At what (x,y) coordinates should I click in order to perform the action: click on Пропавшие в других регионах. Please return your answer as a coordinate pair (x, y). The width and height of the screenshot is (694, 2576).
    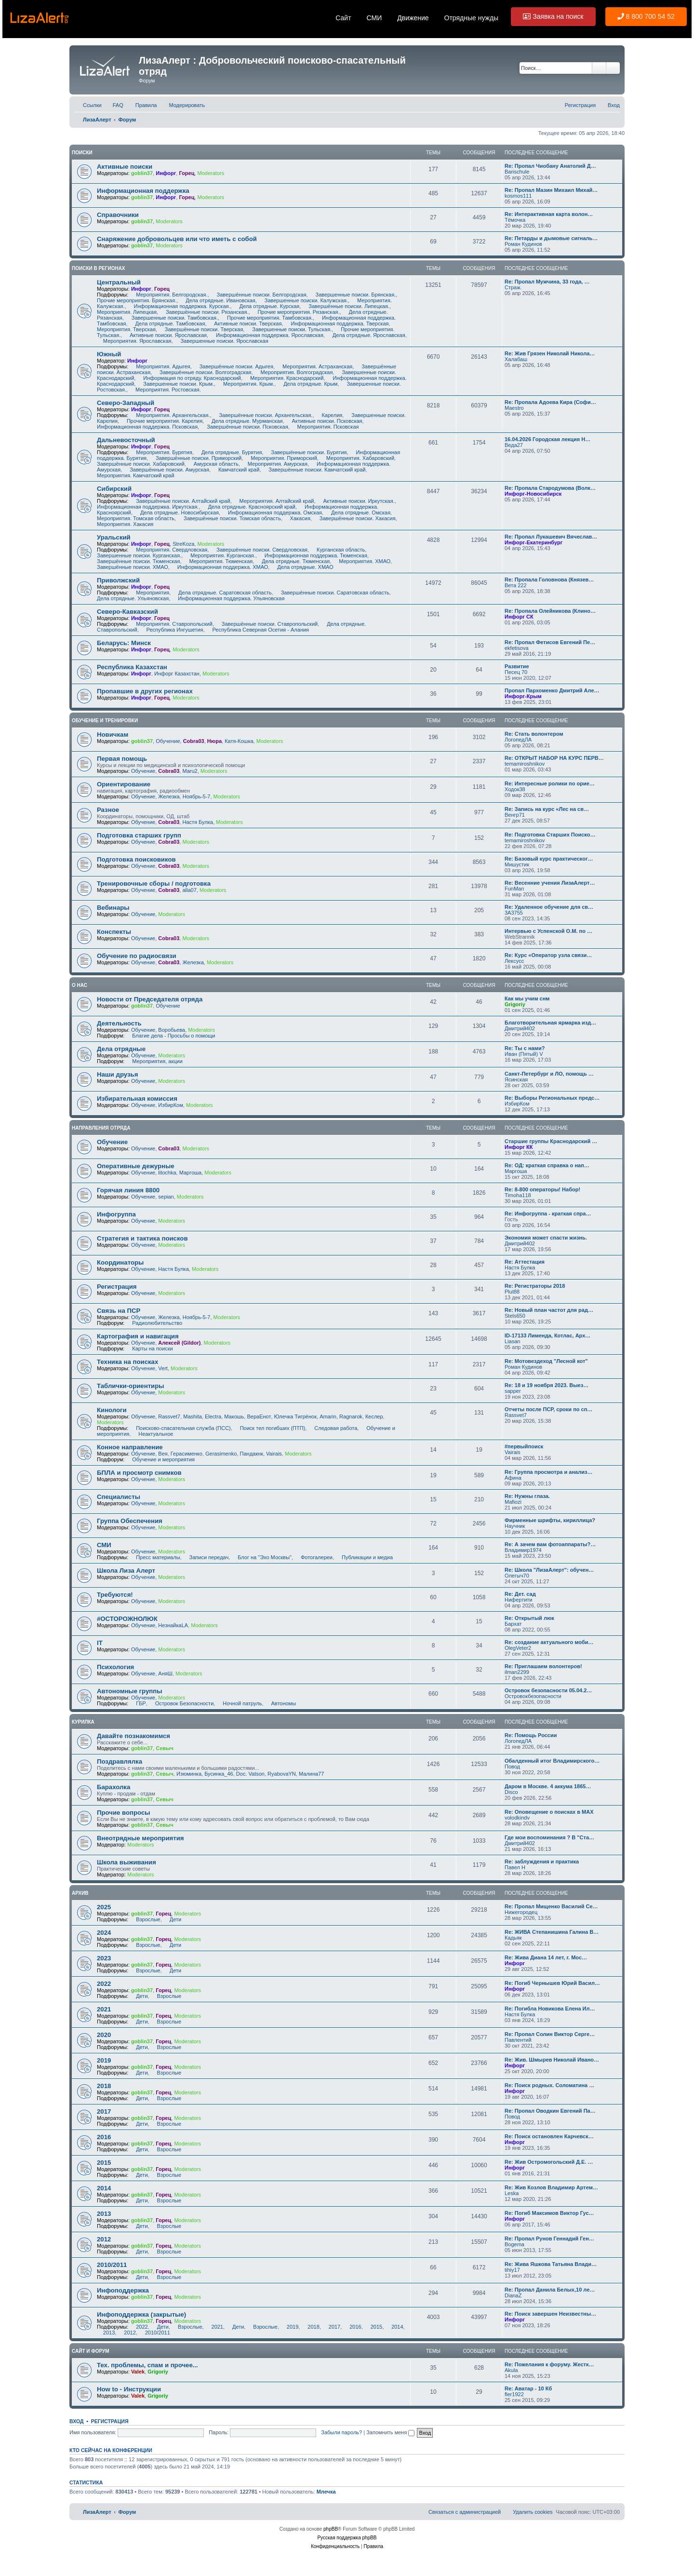
    Looking at the image, I should click on (145, 691).